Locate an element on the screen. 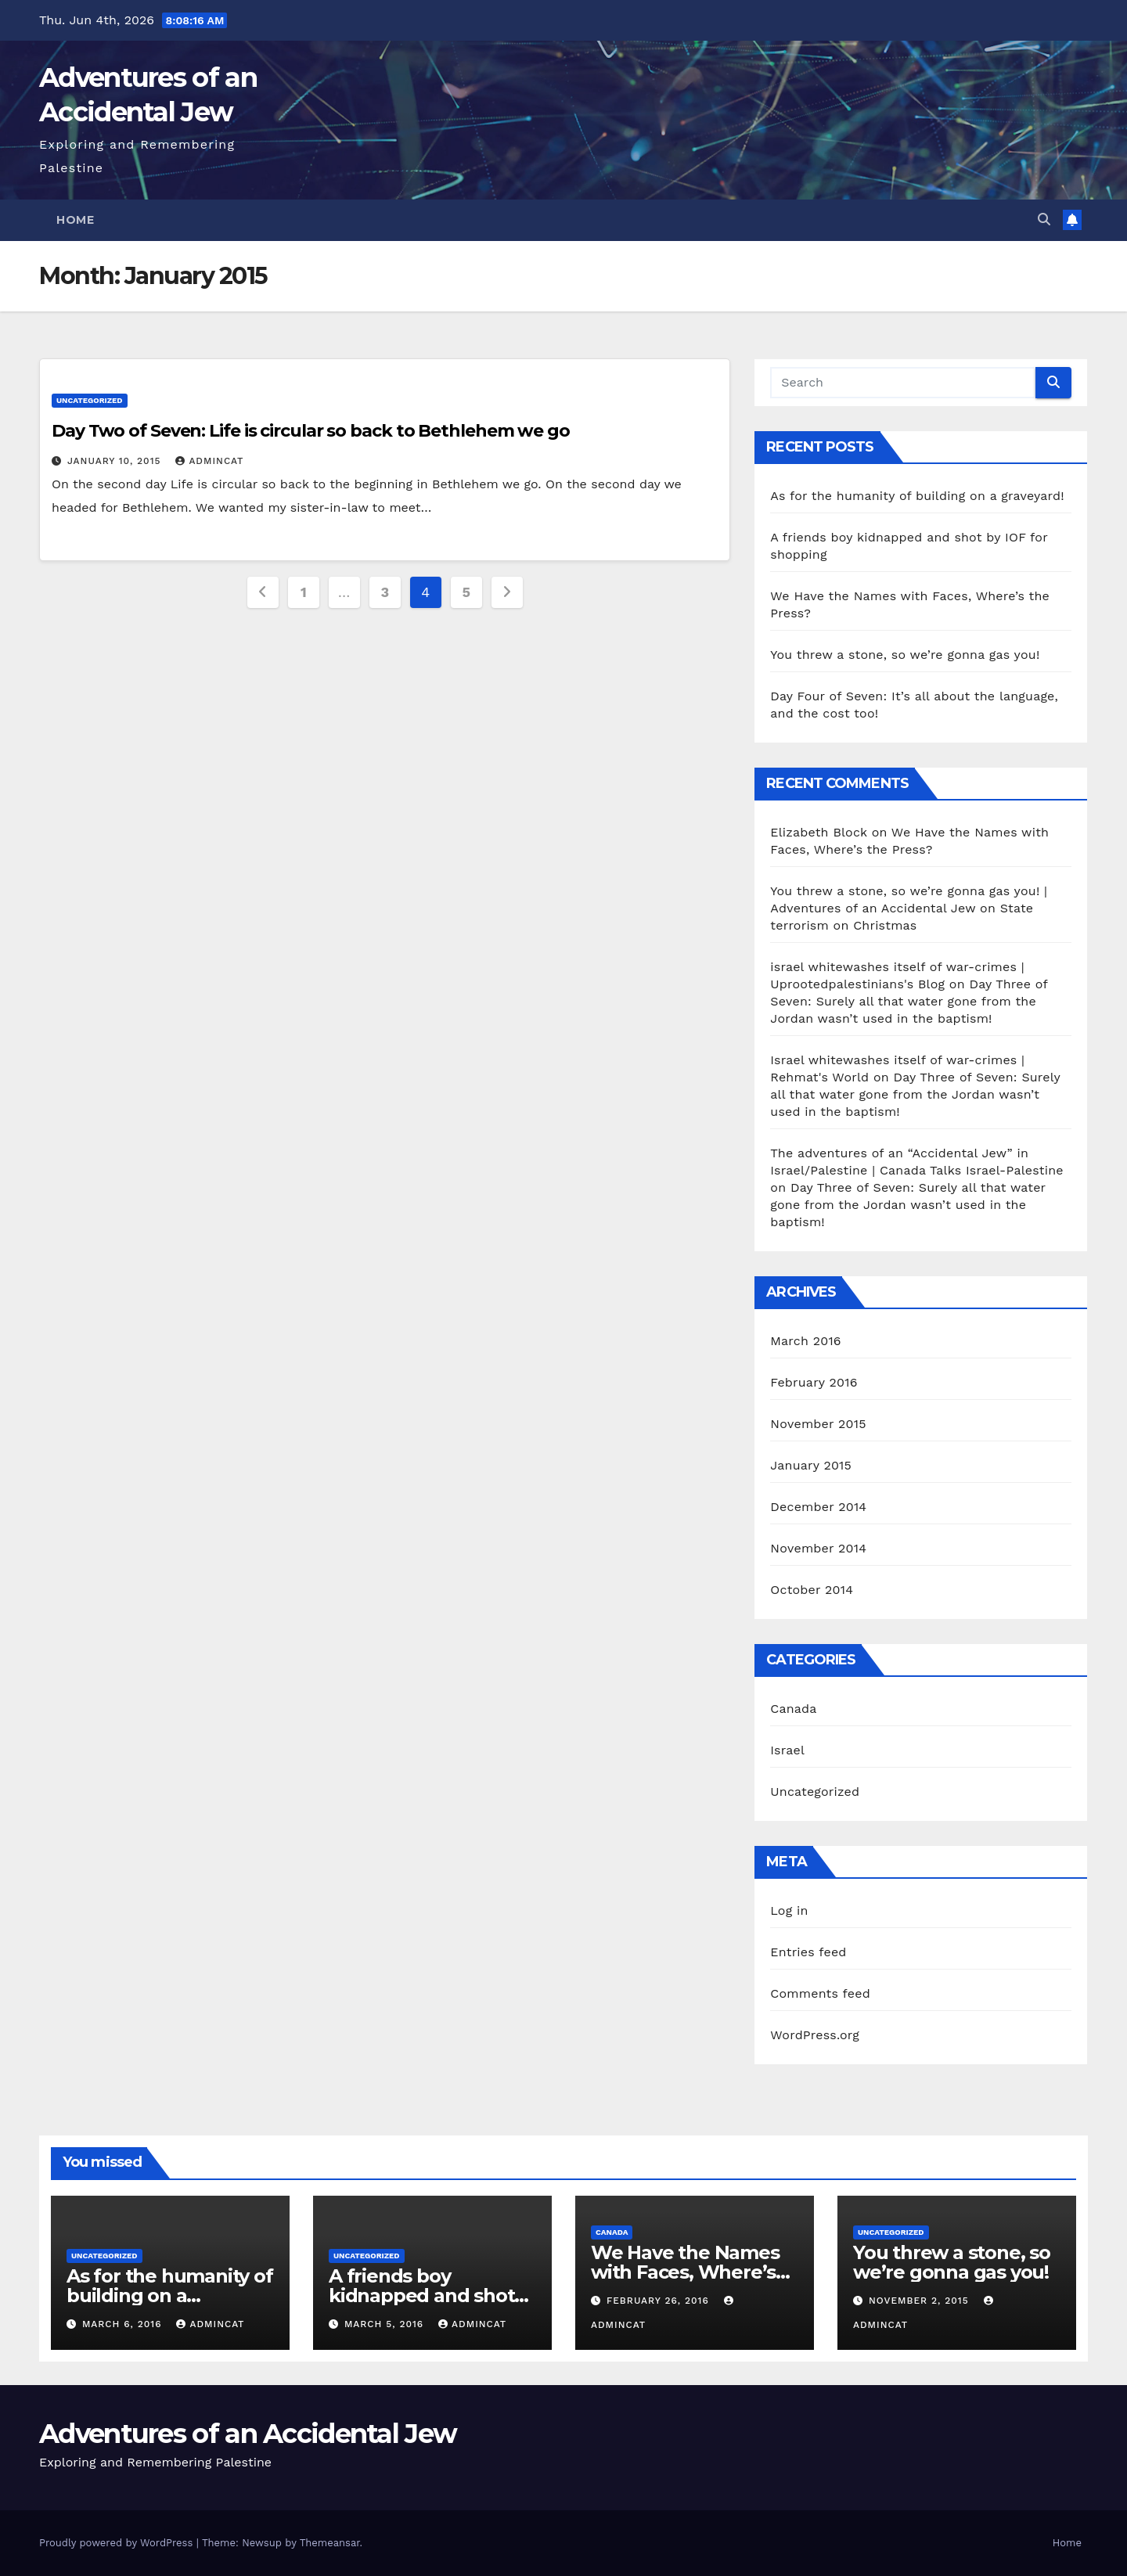 This screenshot has height=2576, width=1127. Israel is located at coordinates (787, 1750).